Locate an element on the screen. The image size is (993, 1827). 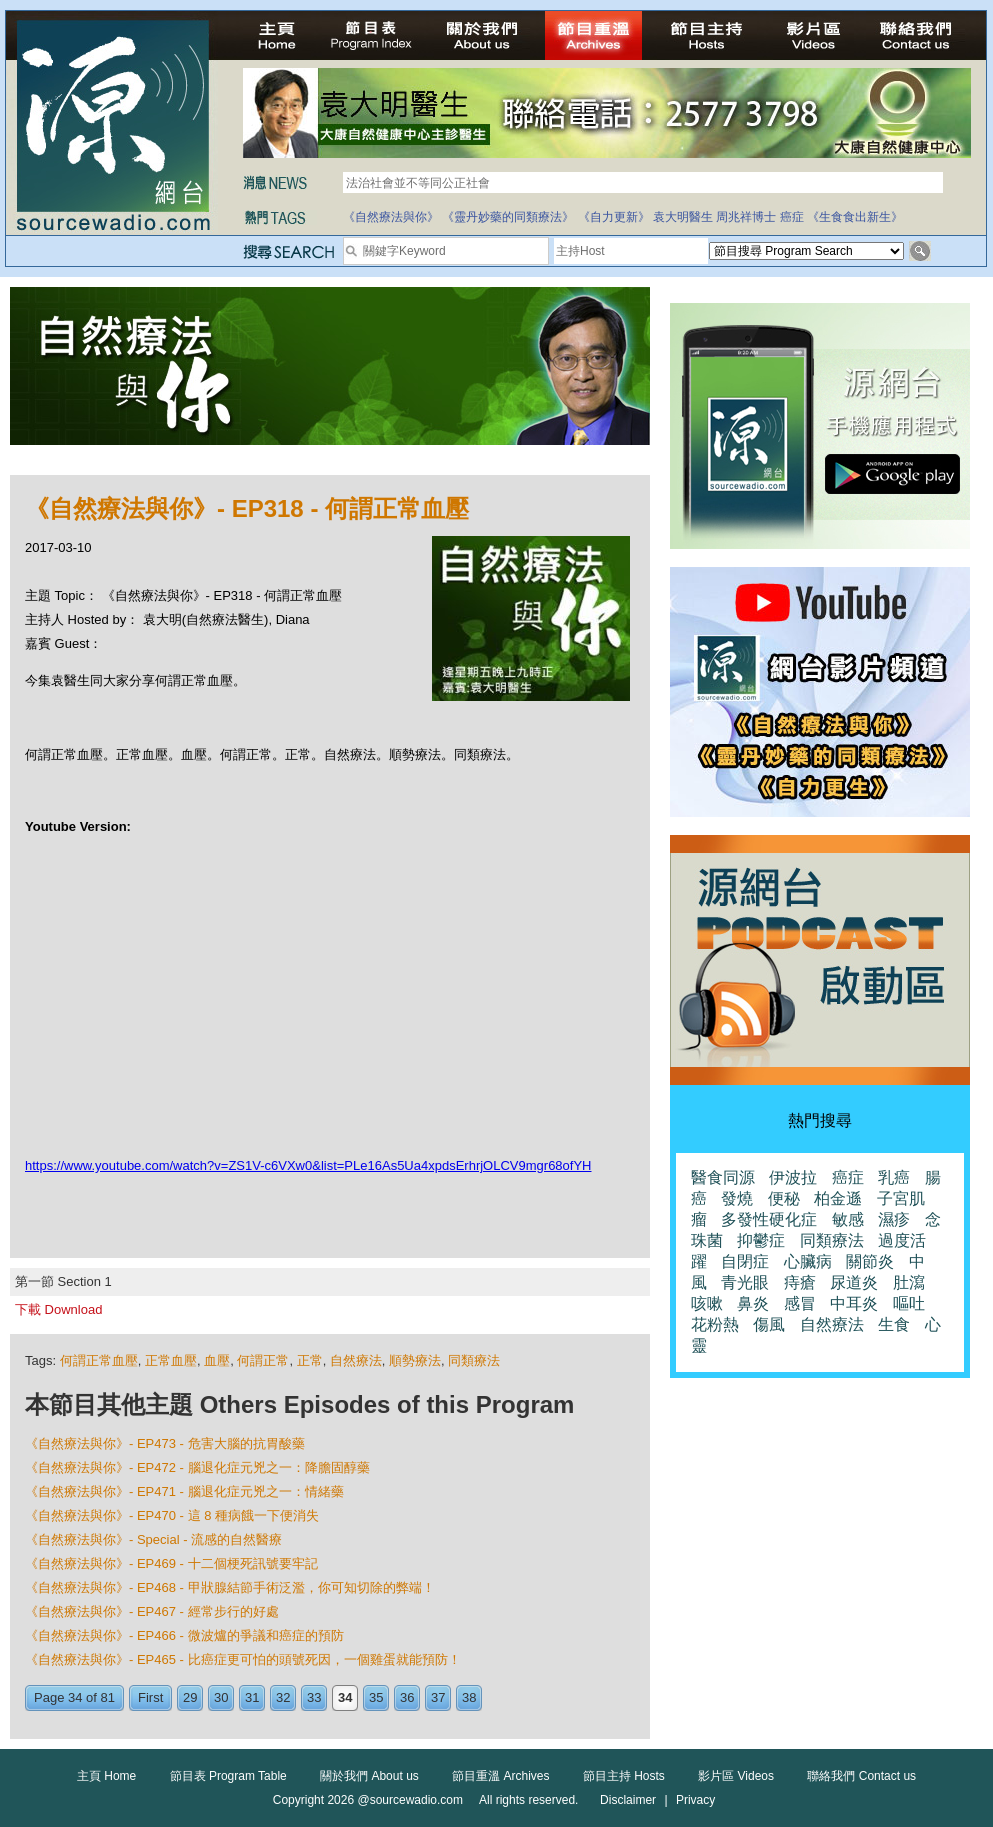
濕疹 is located at coordinates (894, 1219).